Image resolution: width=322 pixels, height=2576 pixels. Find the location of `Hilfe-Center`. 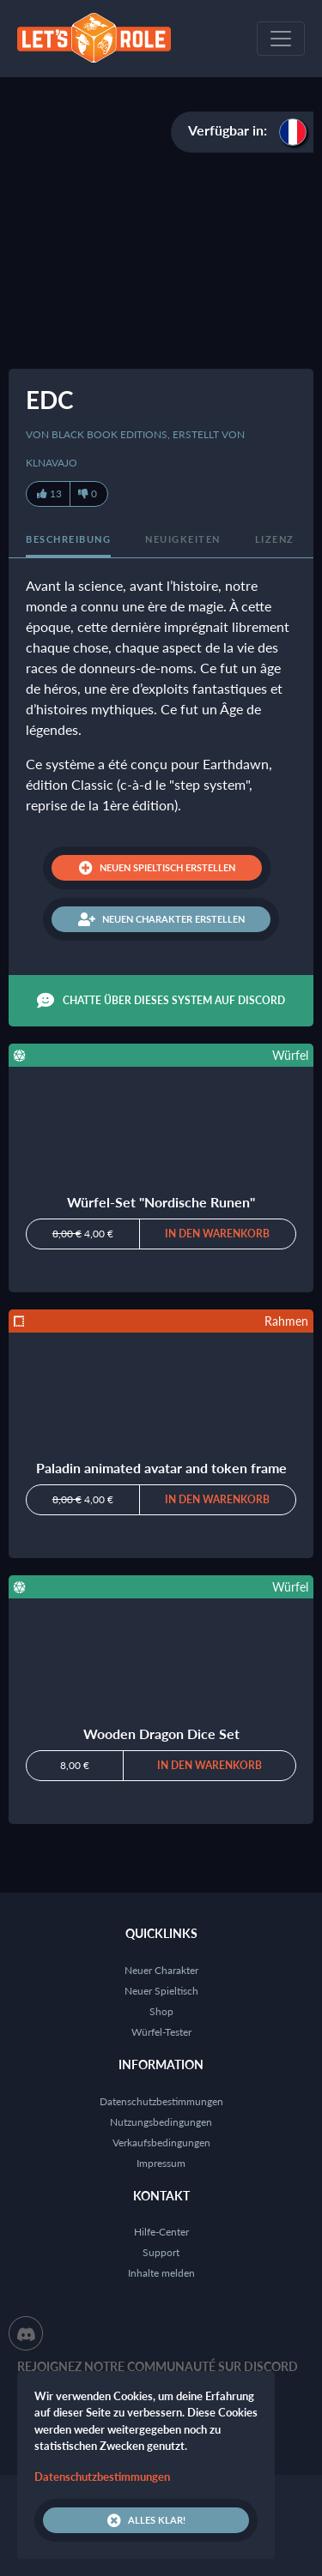

Hilfe-Center is located at coordinates (161, 2231).